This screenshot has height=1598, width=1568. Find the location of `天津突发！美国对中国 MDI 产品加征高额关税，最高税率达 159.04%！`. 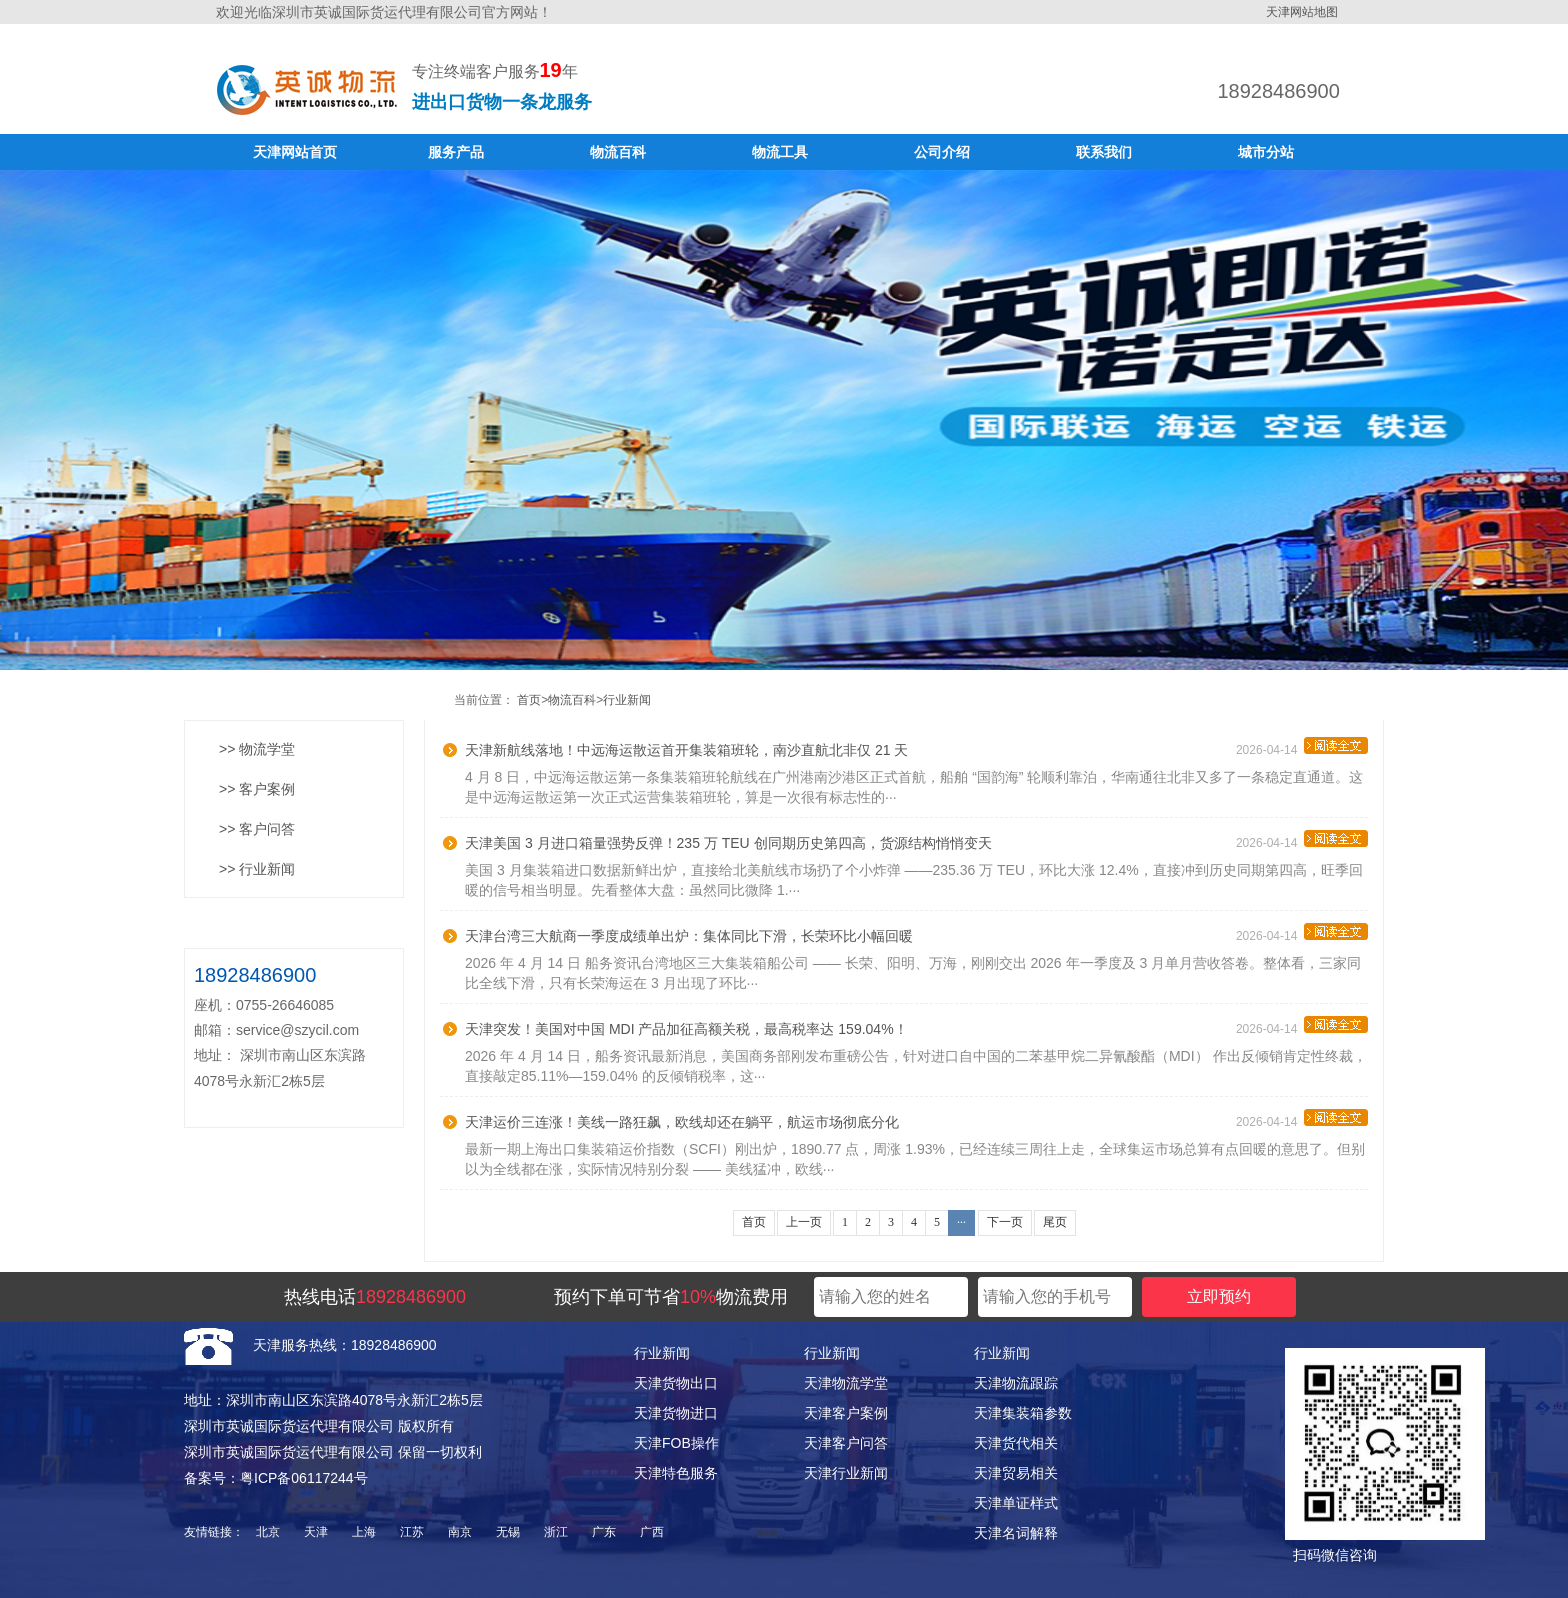

天津突发！美国对中国 MDI 产品加征高额关税，最高税率达 159.04%！ is located at coordinates (686, 1029).